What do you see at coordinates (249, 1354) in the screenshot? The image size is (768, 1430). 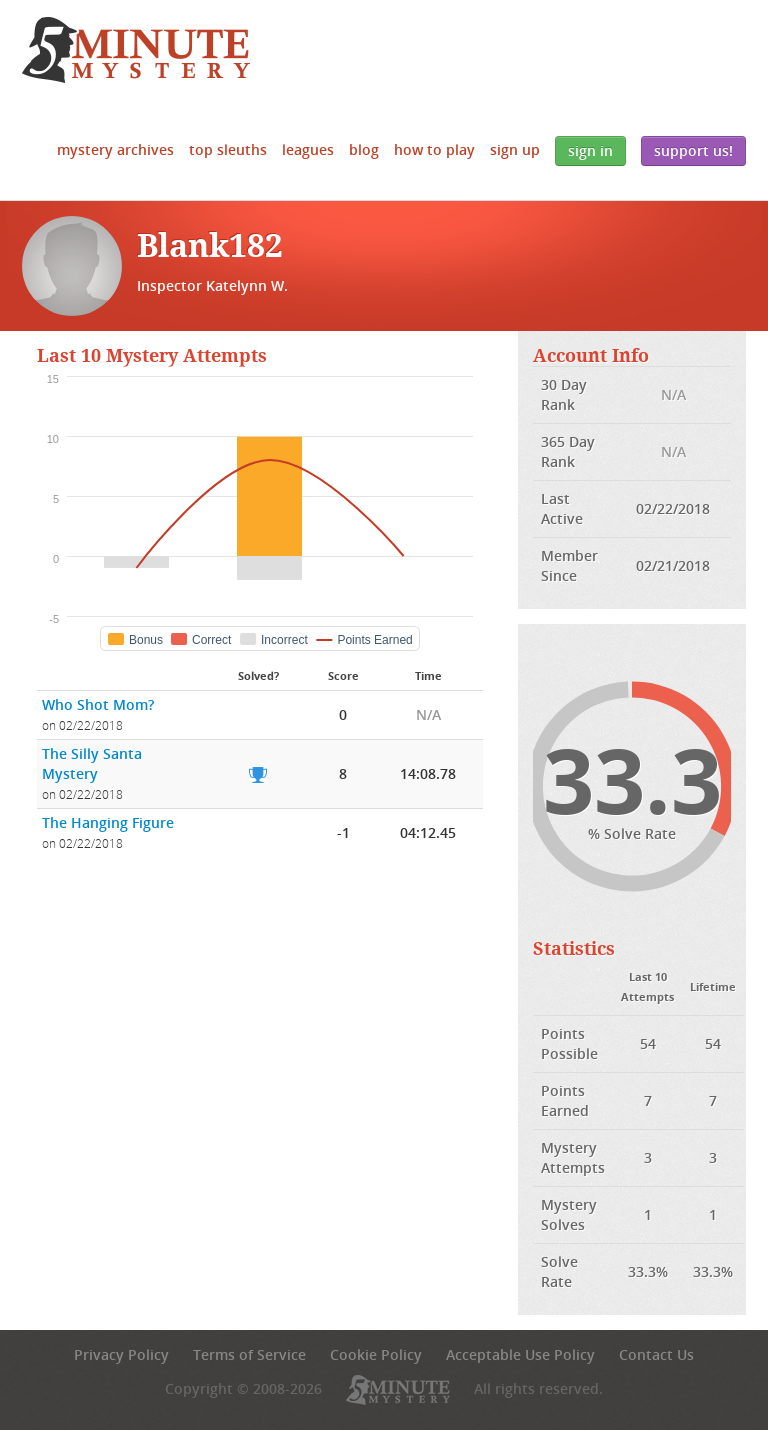 I see `Terms of Service` at bounding box center [249, 1354].